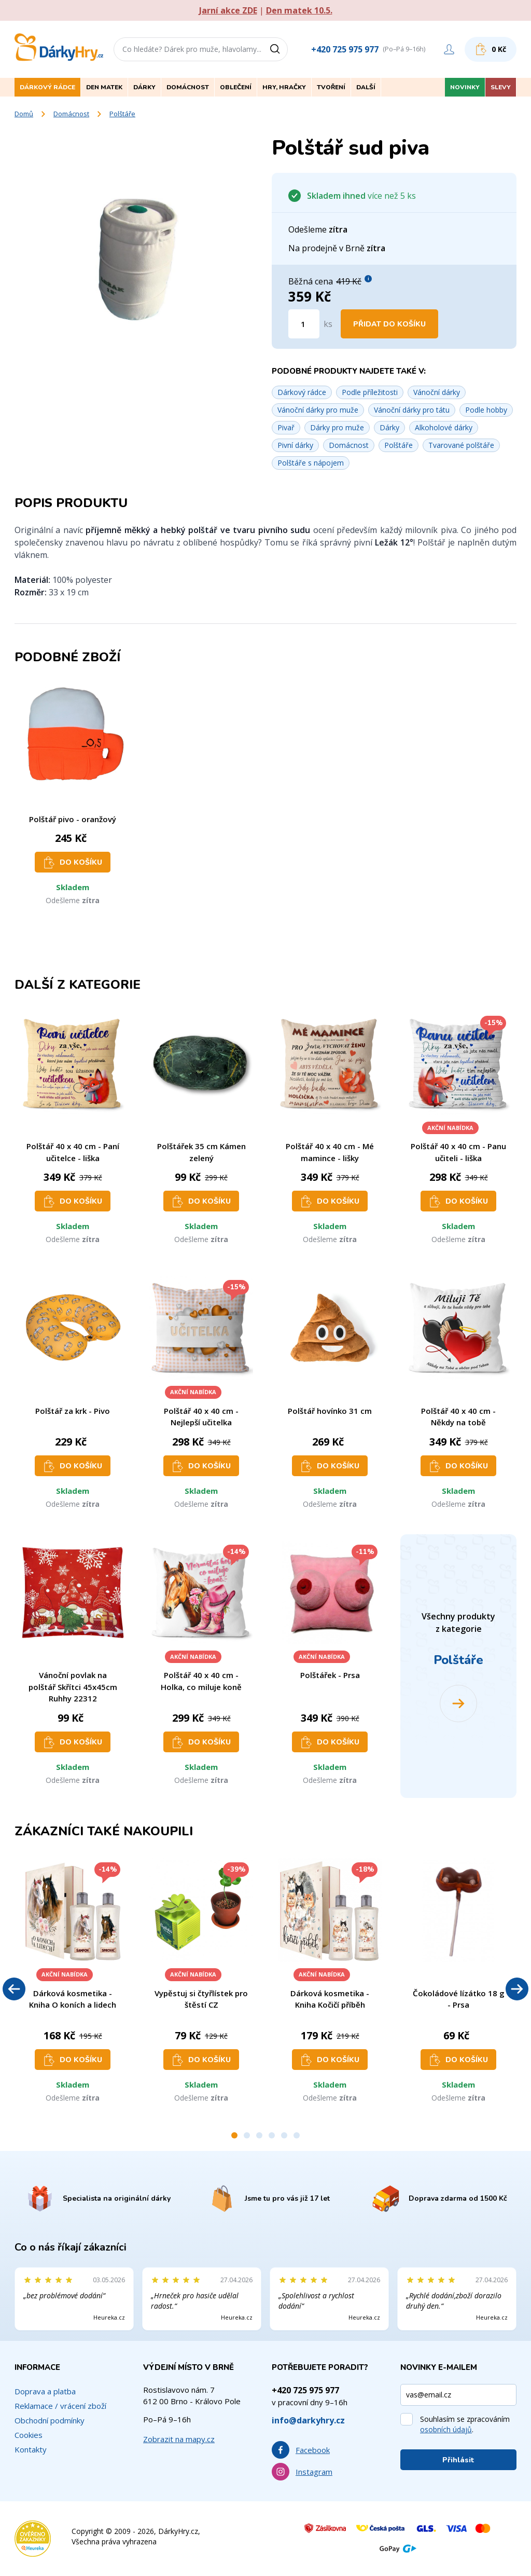 Image resolution: width=531 pixels, height=2576 pixels. What do you see at coordinates (45, 2391) in the screenshot?
I see `Doprava a platba` at bounding box center [45, 2391].